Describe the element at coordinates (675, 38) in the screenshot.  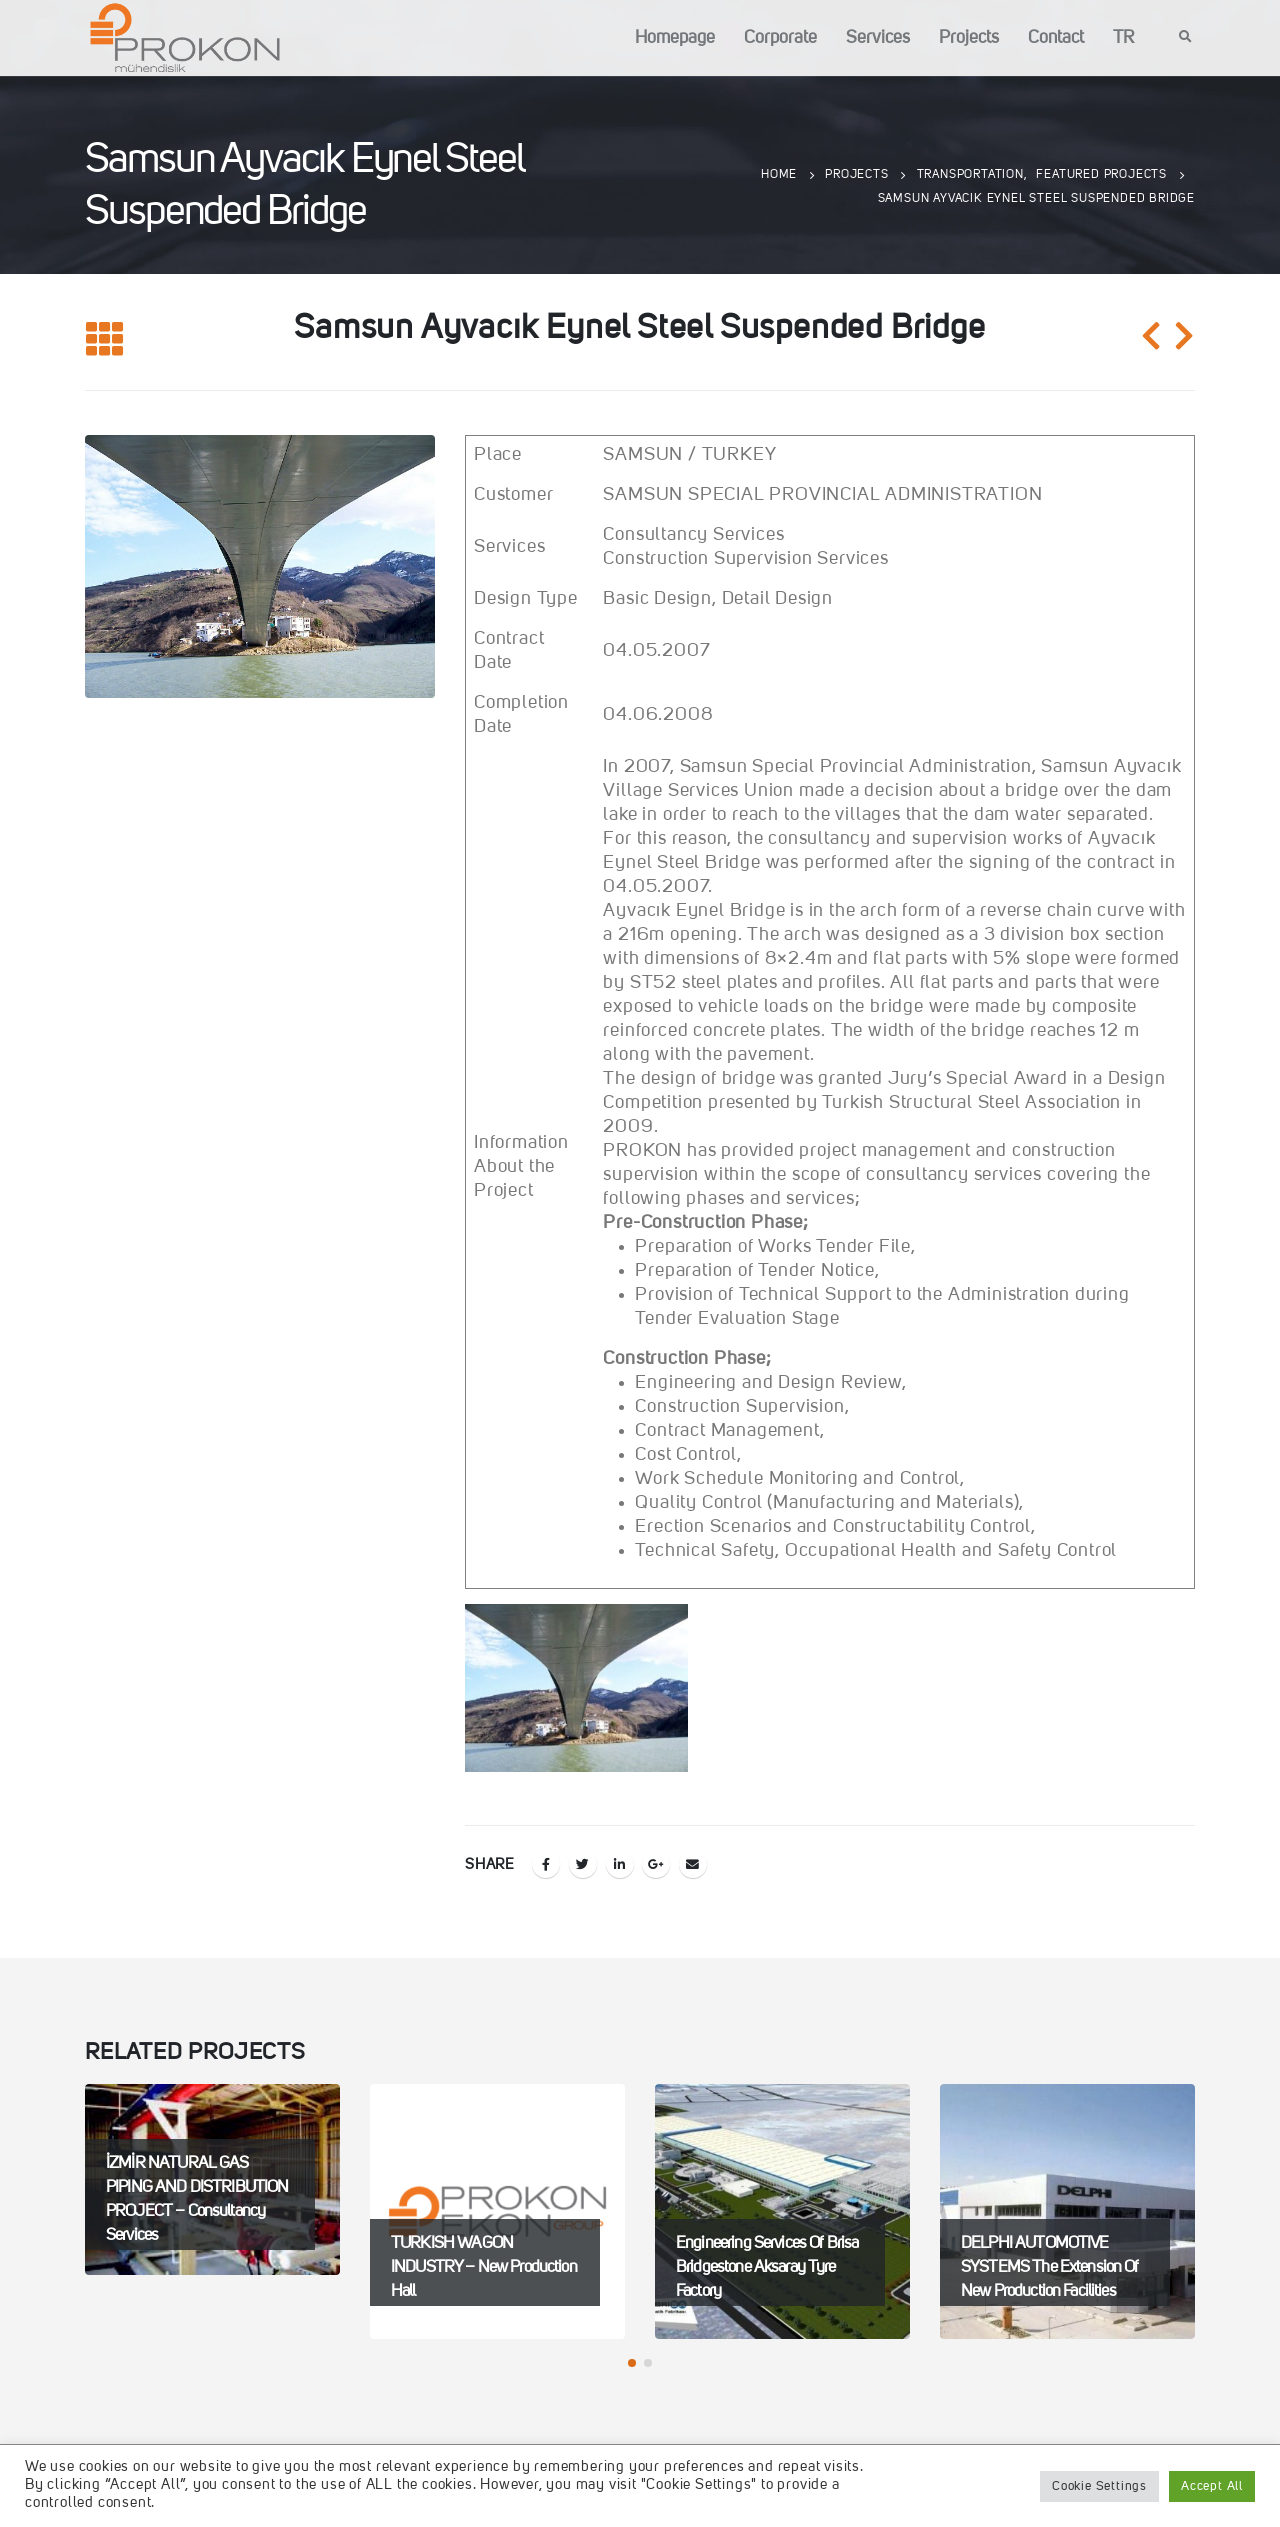
I see `Homepage` at that location.